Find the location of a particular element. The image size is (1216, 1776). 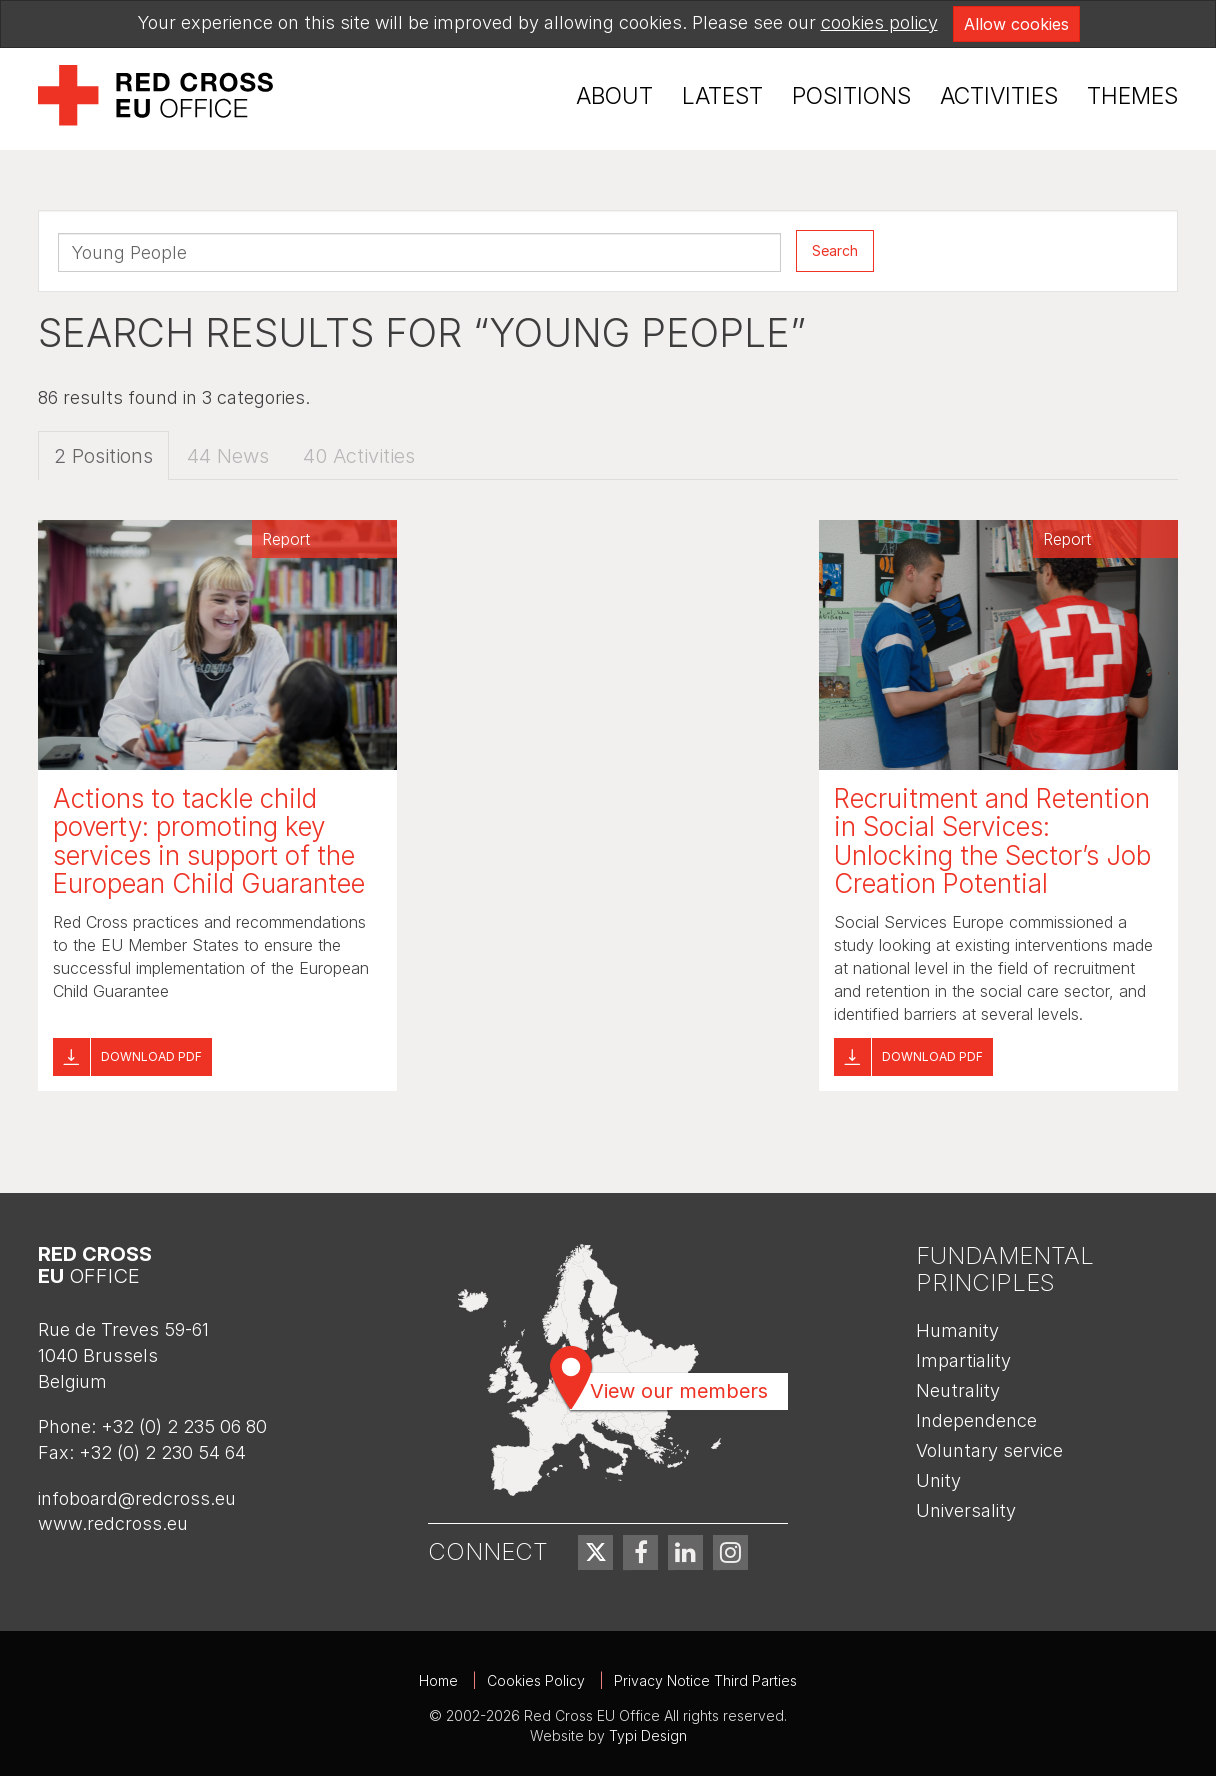

Themes is located at coordinates (1132, 96).